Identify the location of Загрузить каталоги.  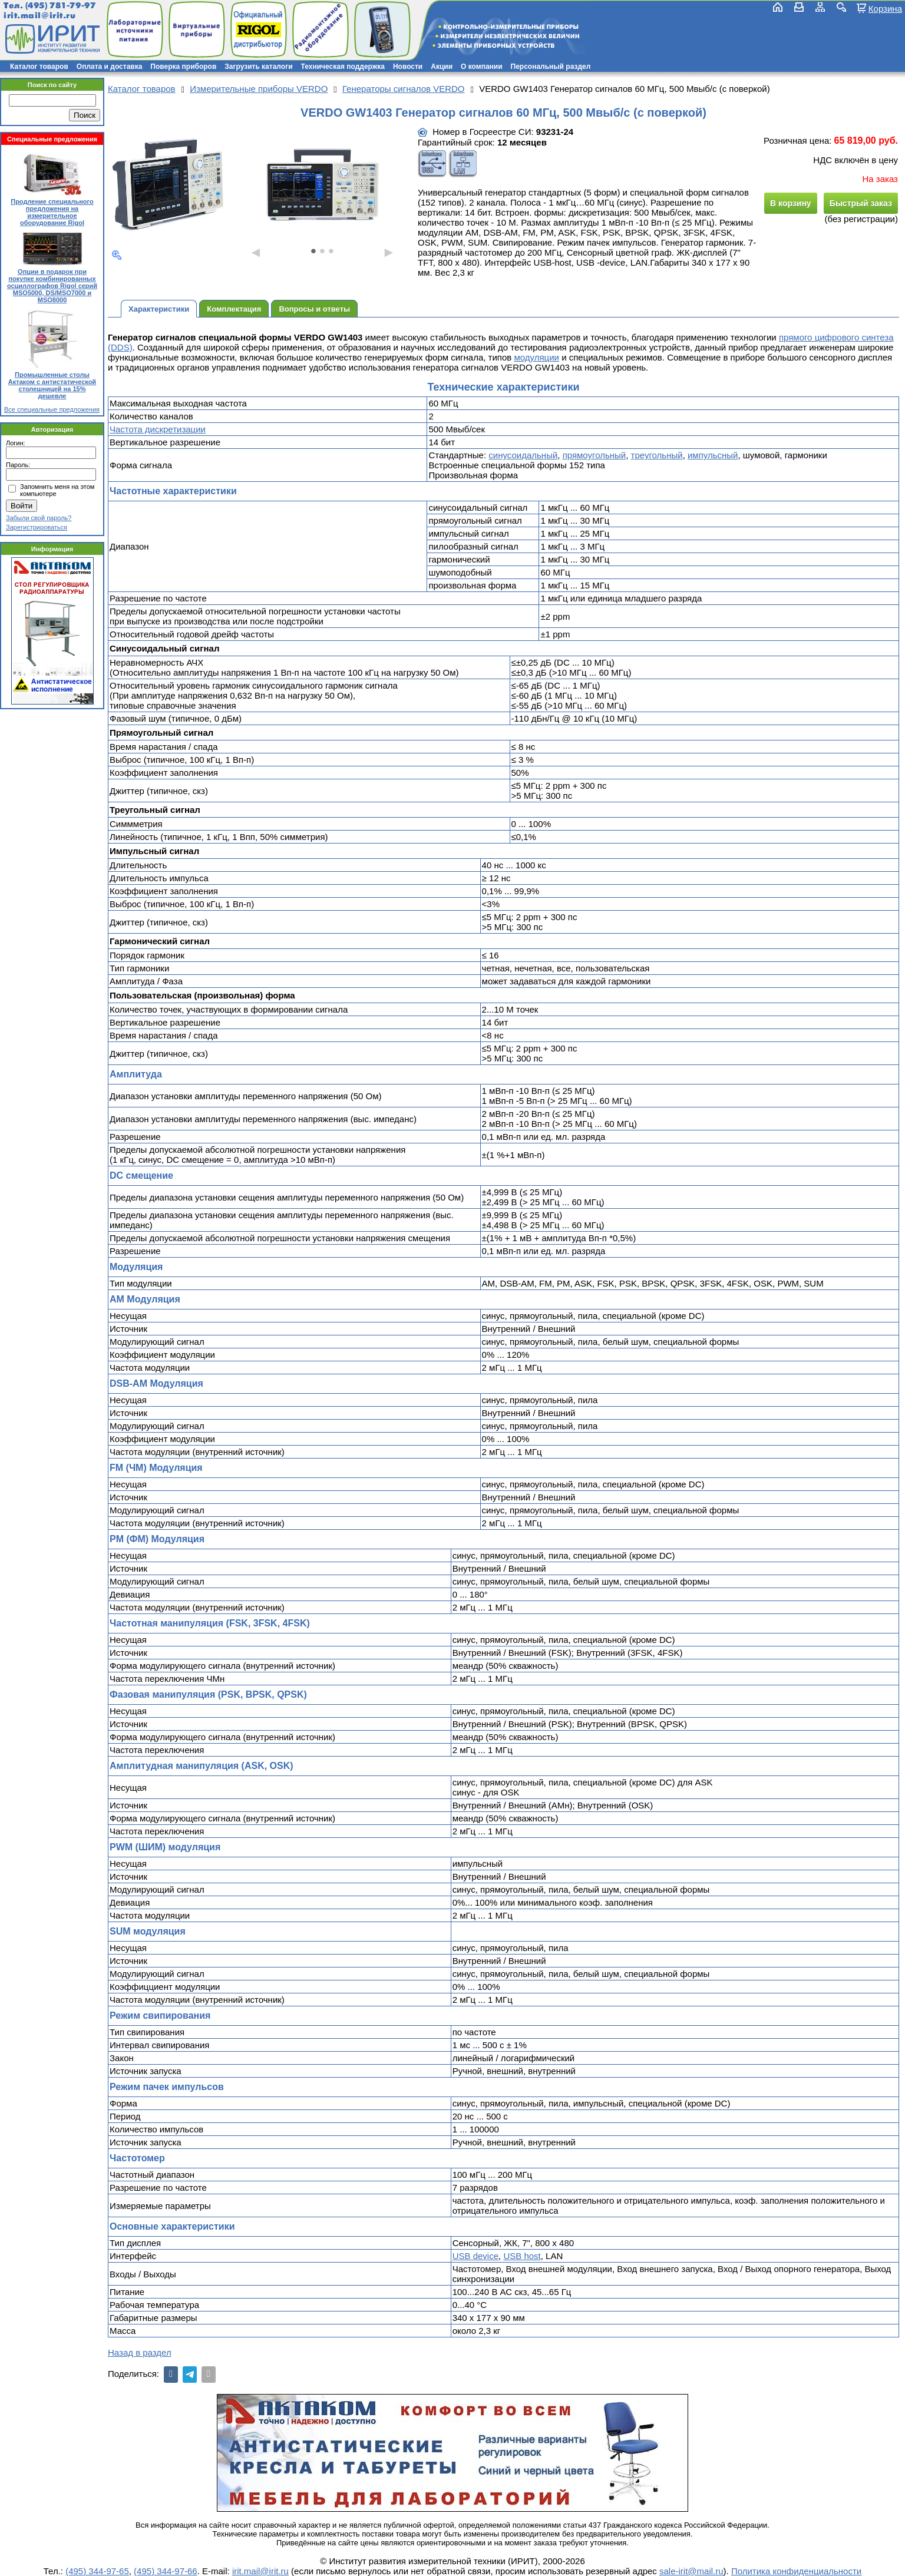
(258, 66).